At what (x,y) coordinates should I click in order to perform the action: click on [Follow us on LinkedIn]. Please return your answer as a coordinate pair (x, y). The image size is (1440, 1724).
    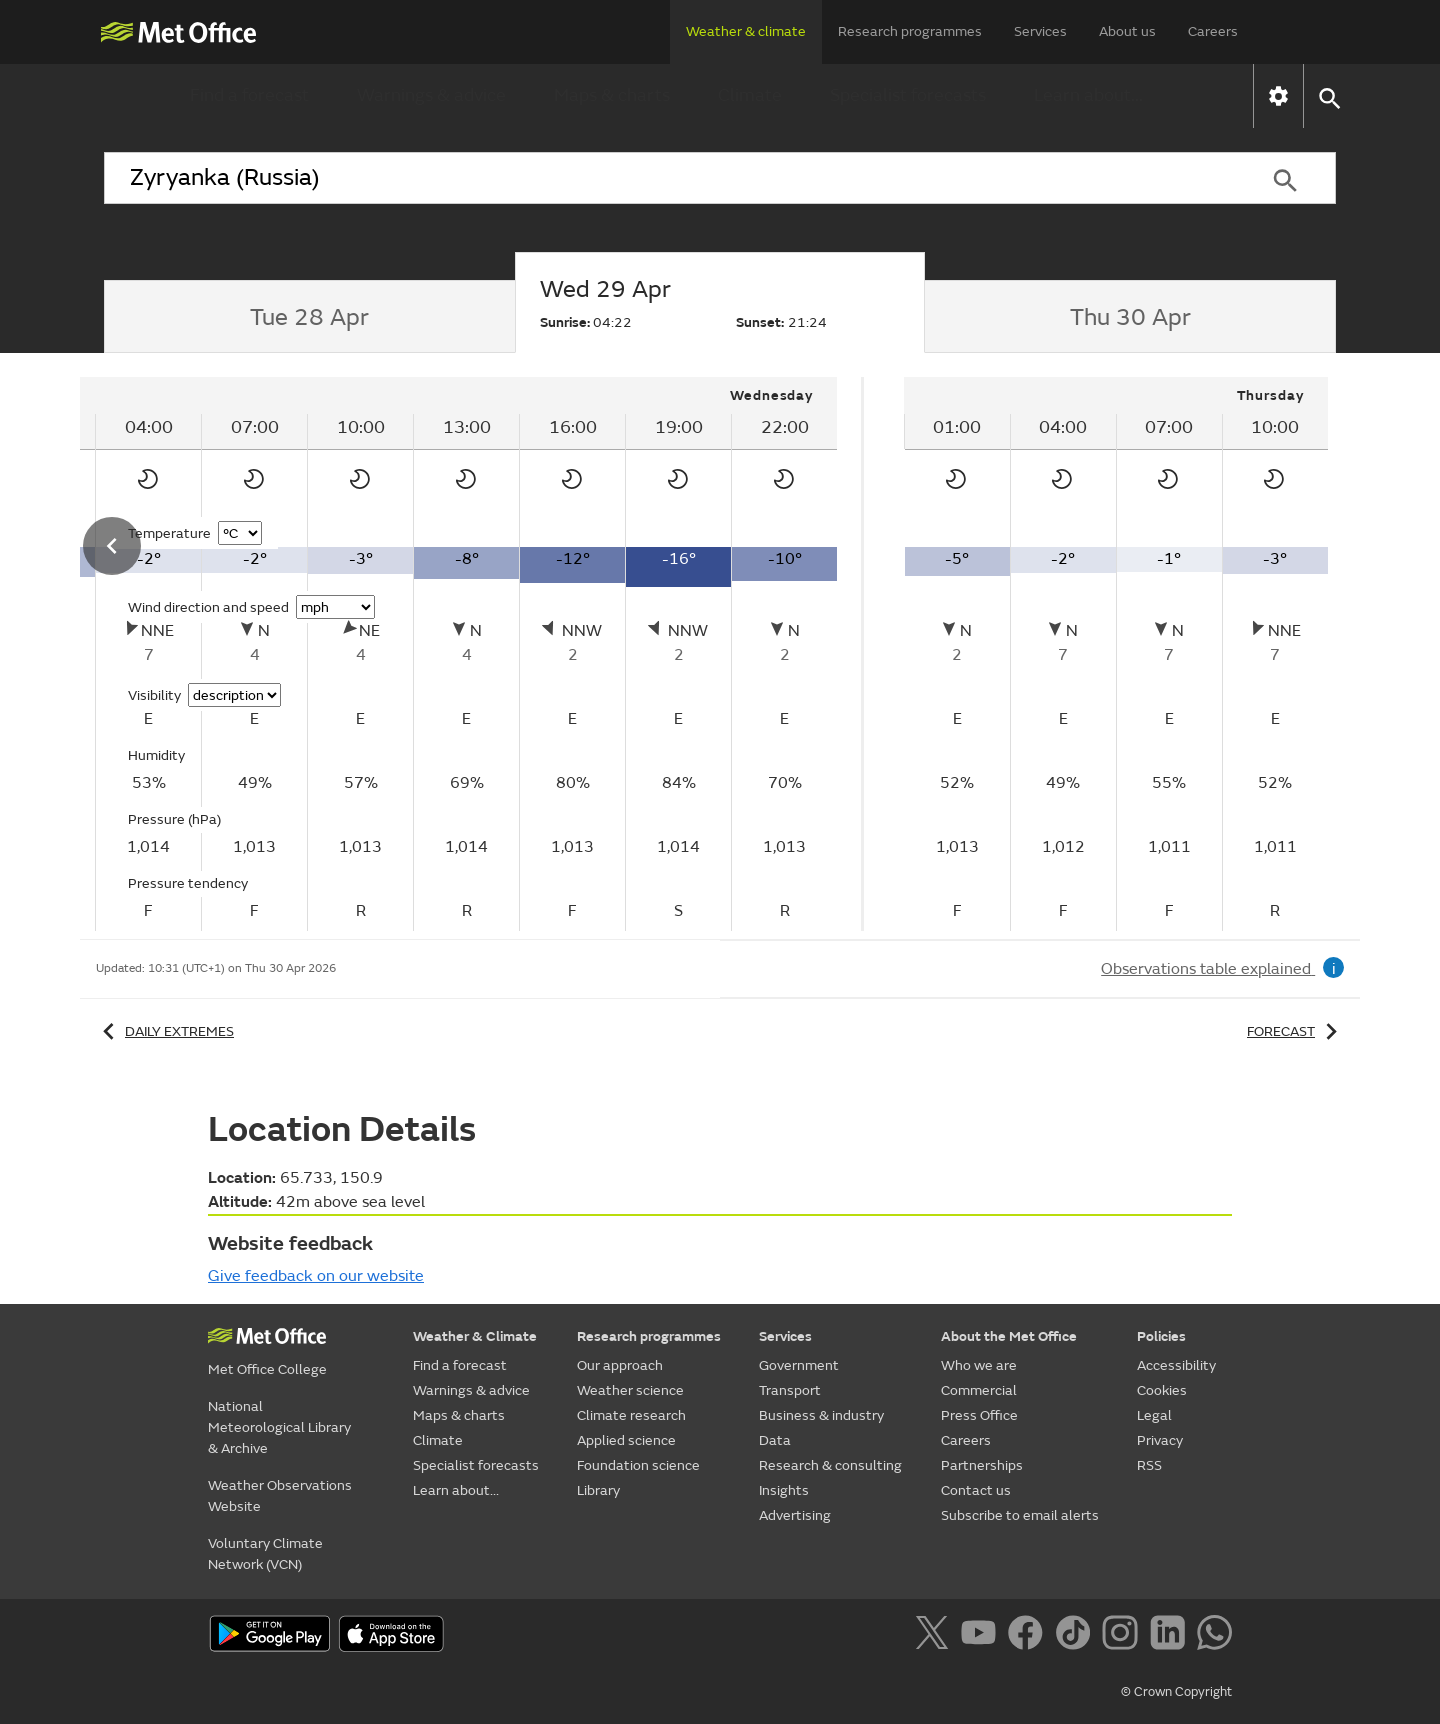
    Looking at the image, I should click on (1171, 1636).